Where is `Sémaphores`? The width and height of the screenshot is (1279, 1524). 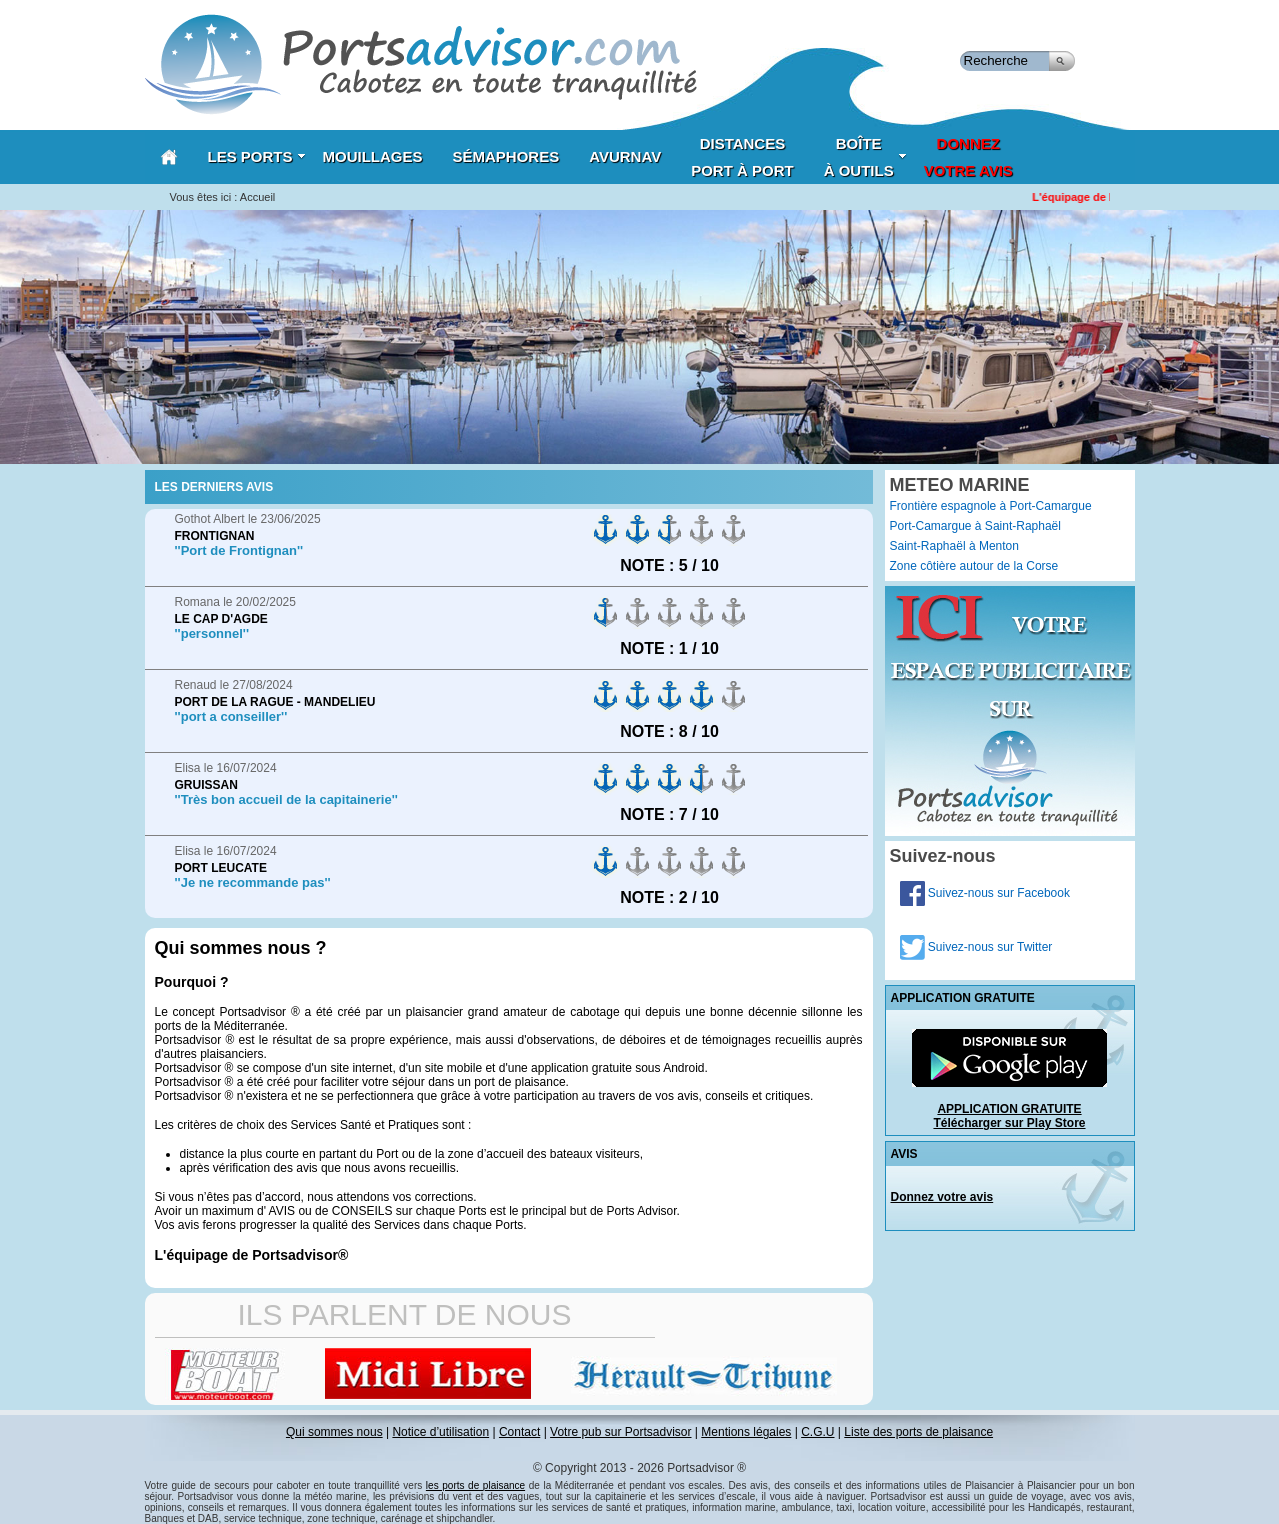 Sémaphores is located at coordinates (506, 156).